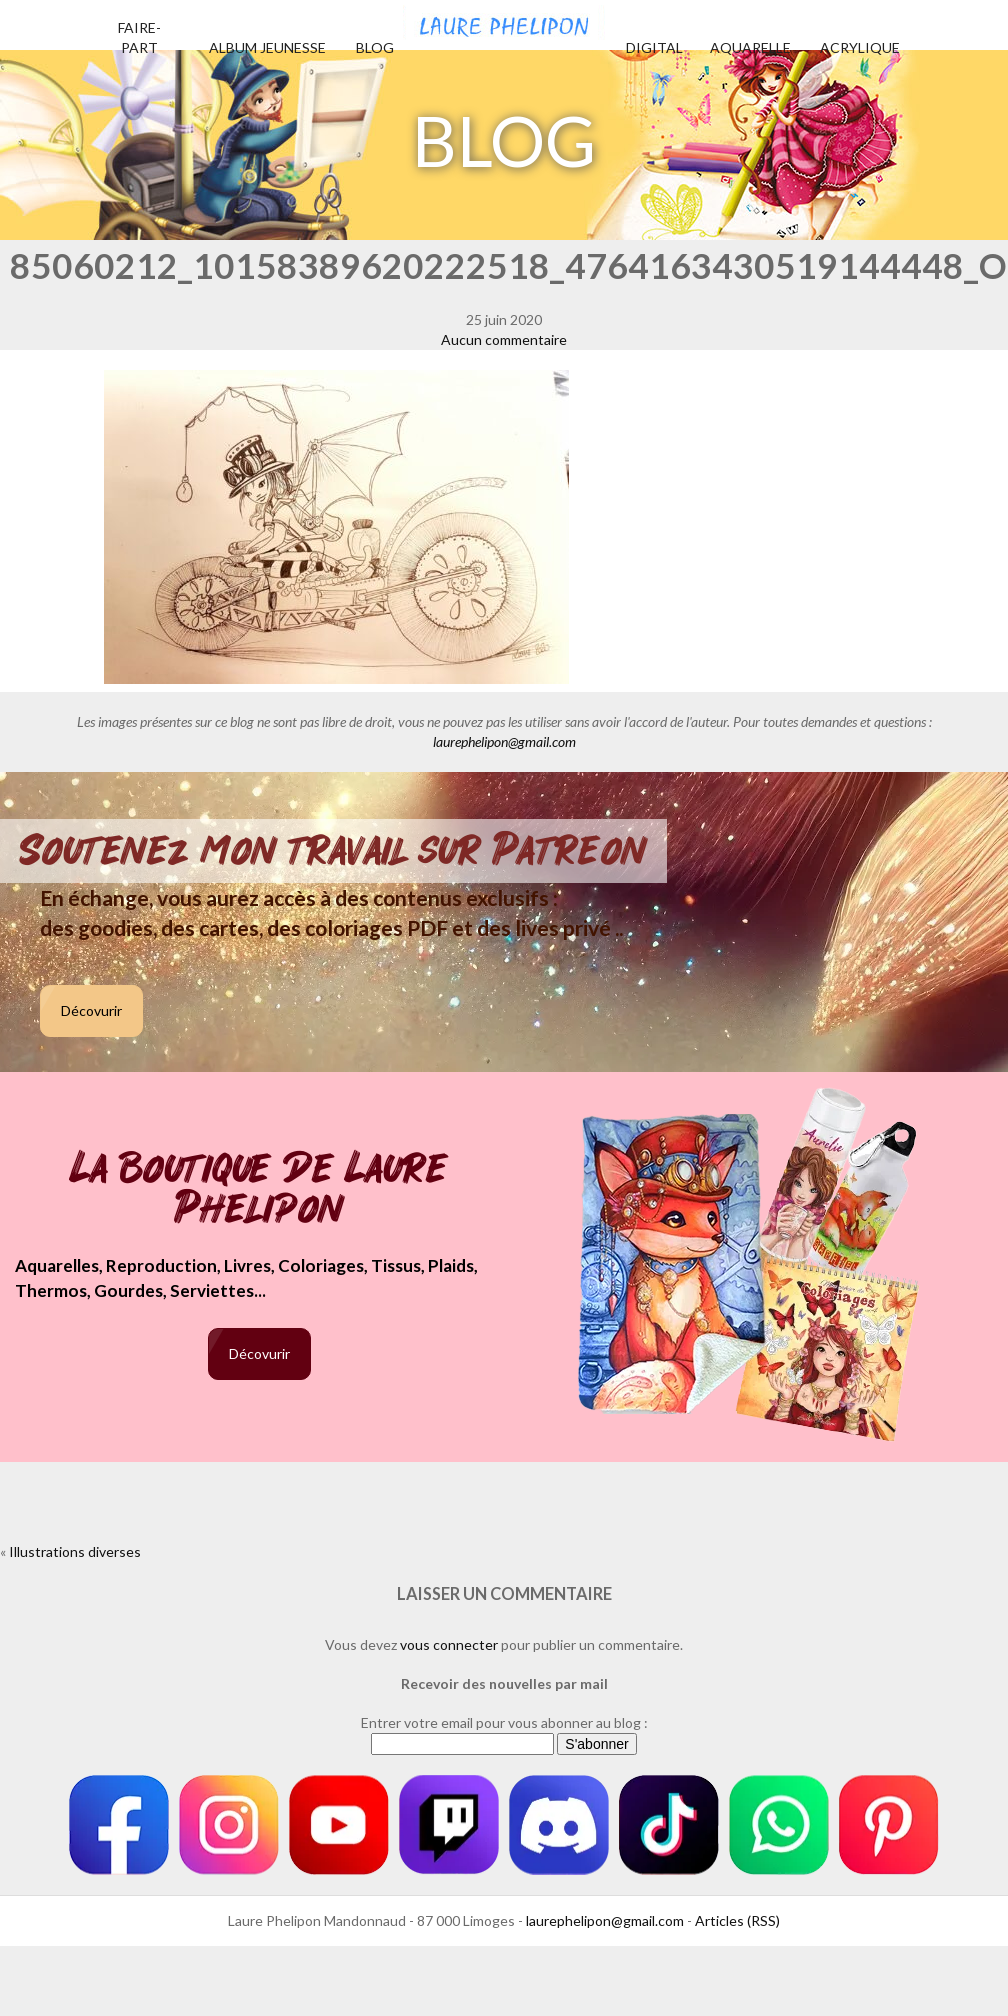 This screenshot has width=1008, height=2016. What do you see at coordinates (259, 1190) in the screenshot?
I see `La boutique de Laure Phelipon` at bounding box center [259, 1190].